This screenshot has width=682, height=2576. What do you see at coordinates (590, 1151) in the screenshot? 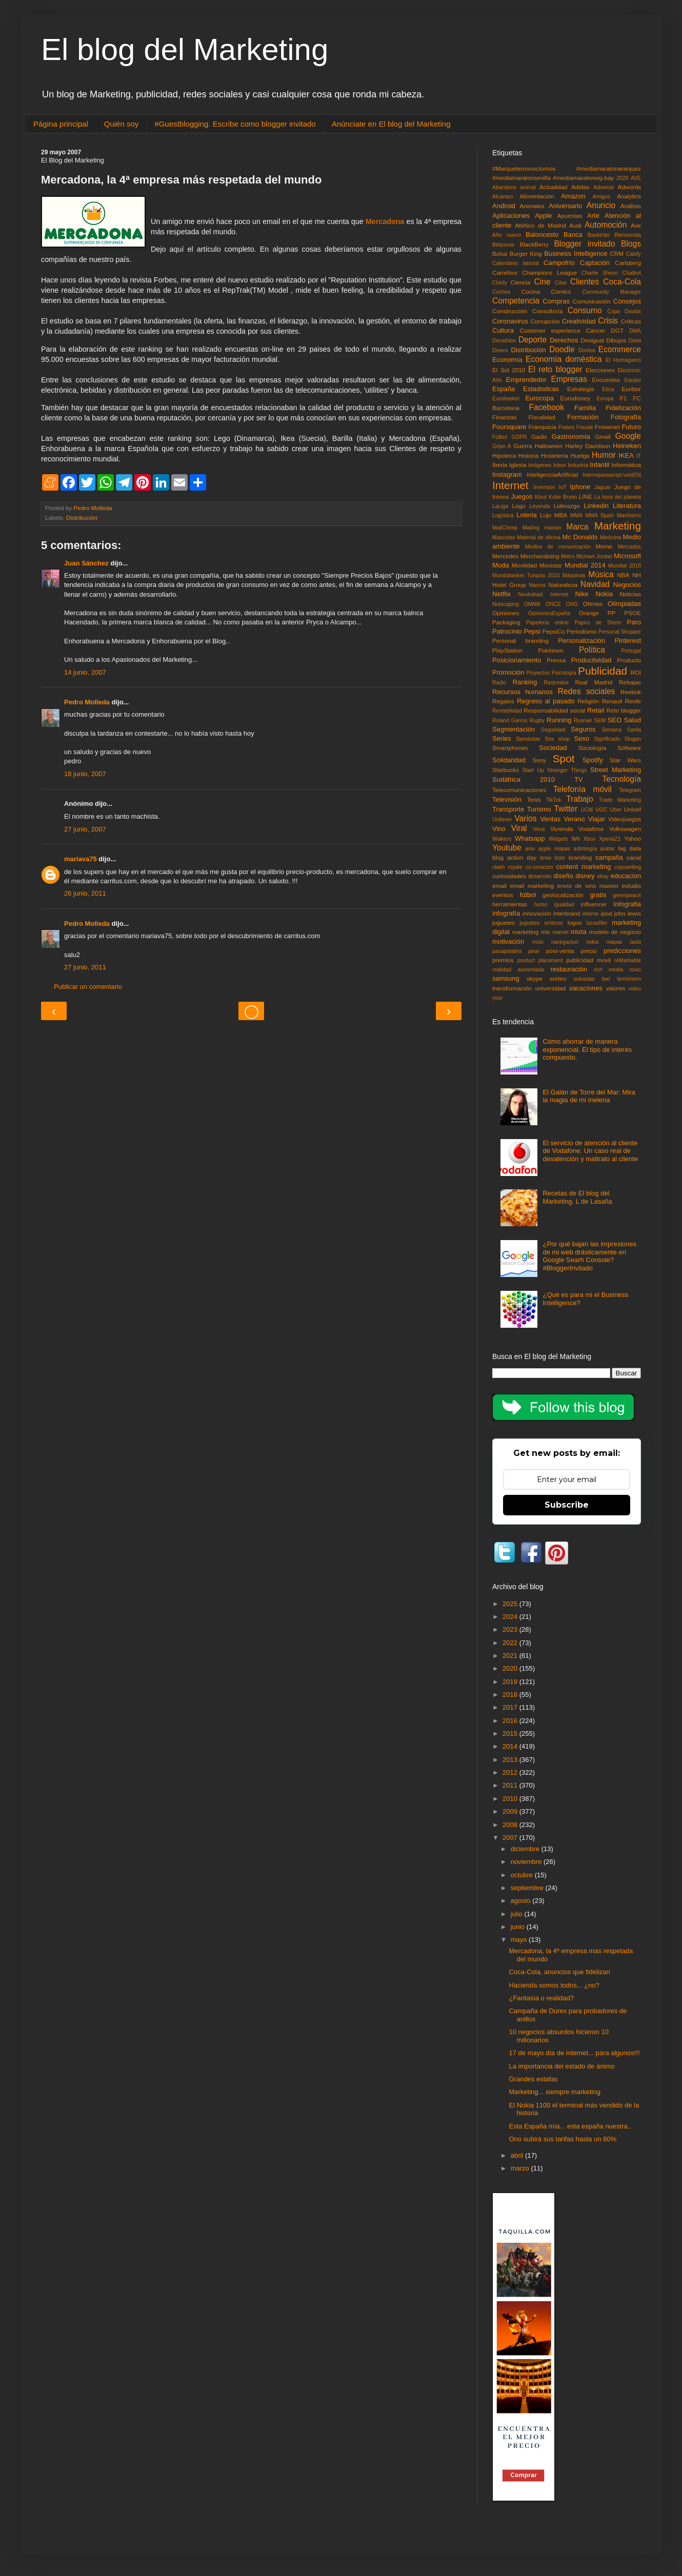
I see `El servicio de atención al cliente de Vodafone. Un caso real de desatención y maltrato al cliente` at bounding box center [590, 1151].